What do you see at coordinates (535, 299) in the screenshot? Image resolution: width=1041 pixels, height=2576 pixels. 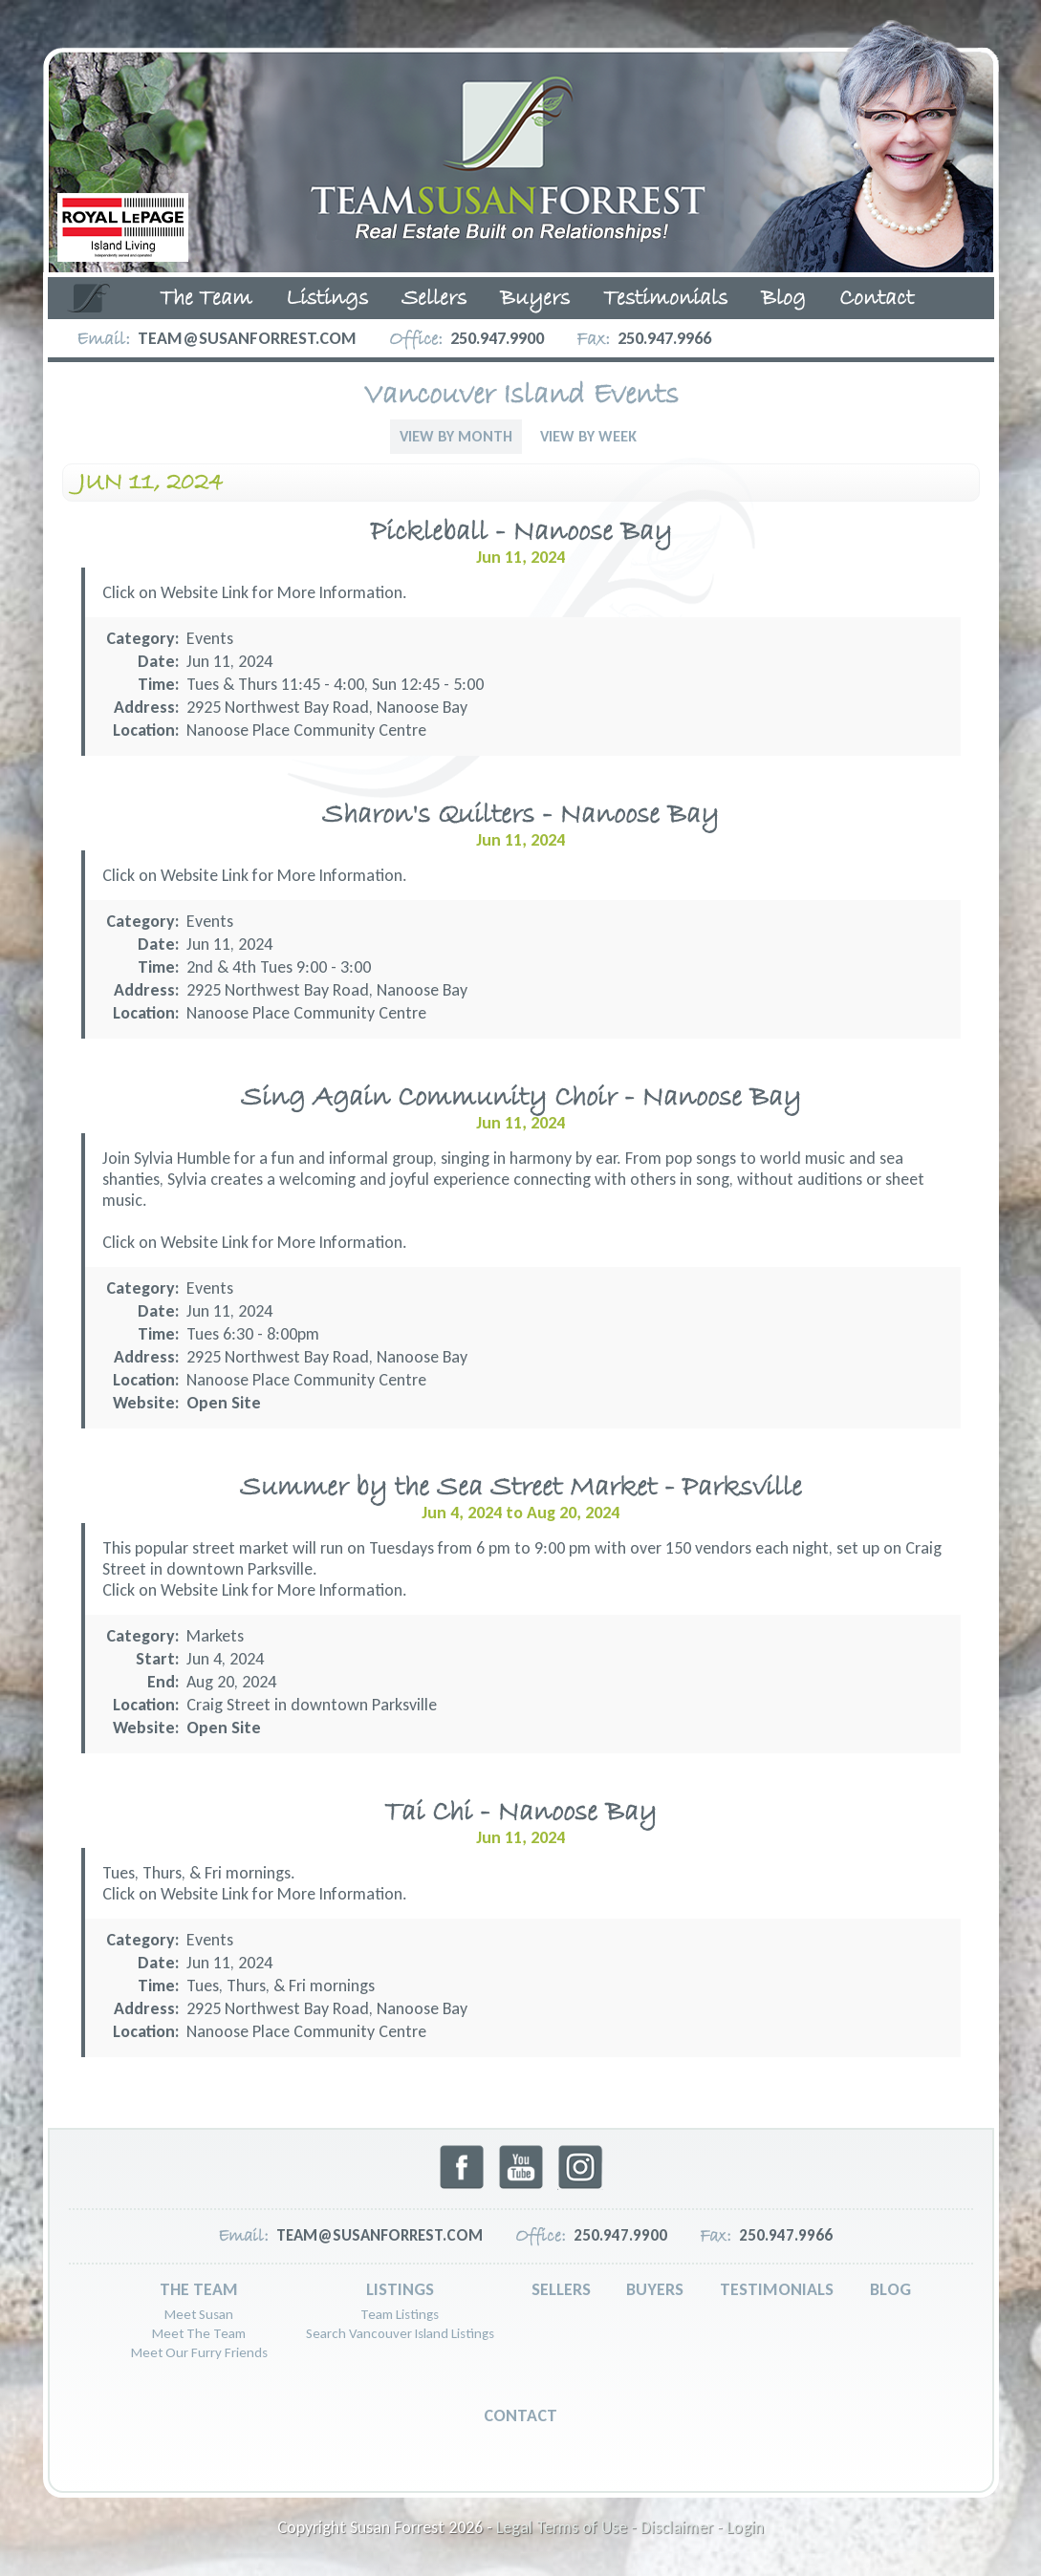 I see `Buyers` at bounding box center [535, 299].